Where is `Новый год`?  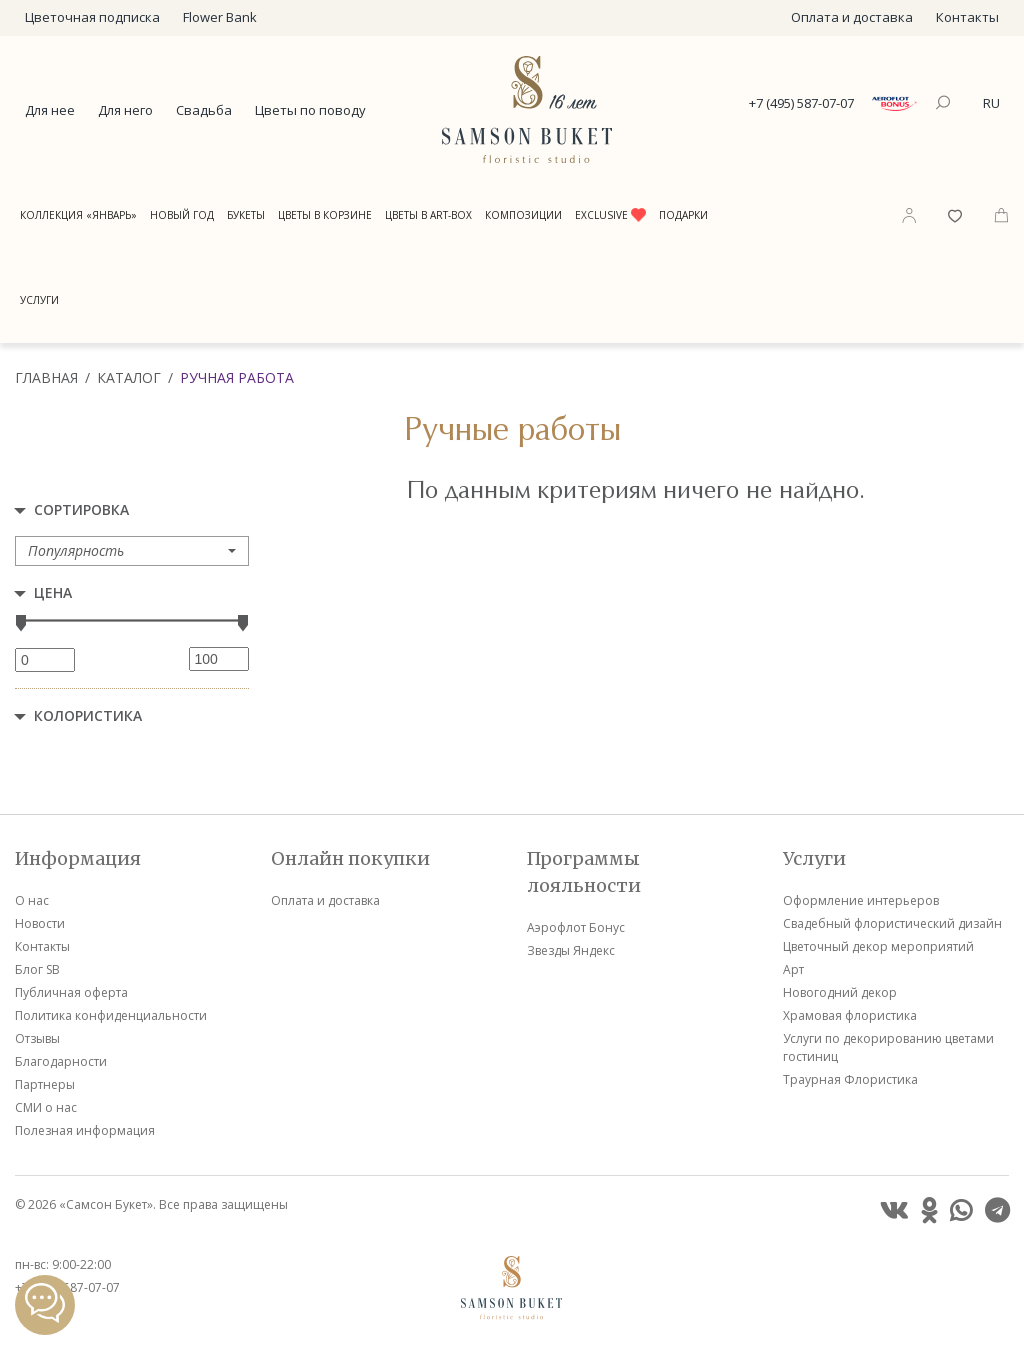 Новый год is located at coordinates (182, 215).